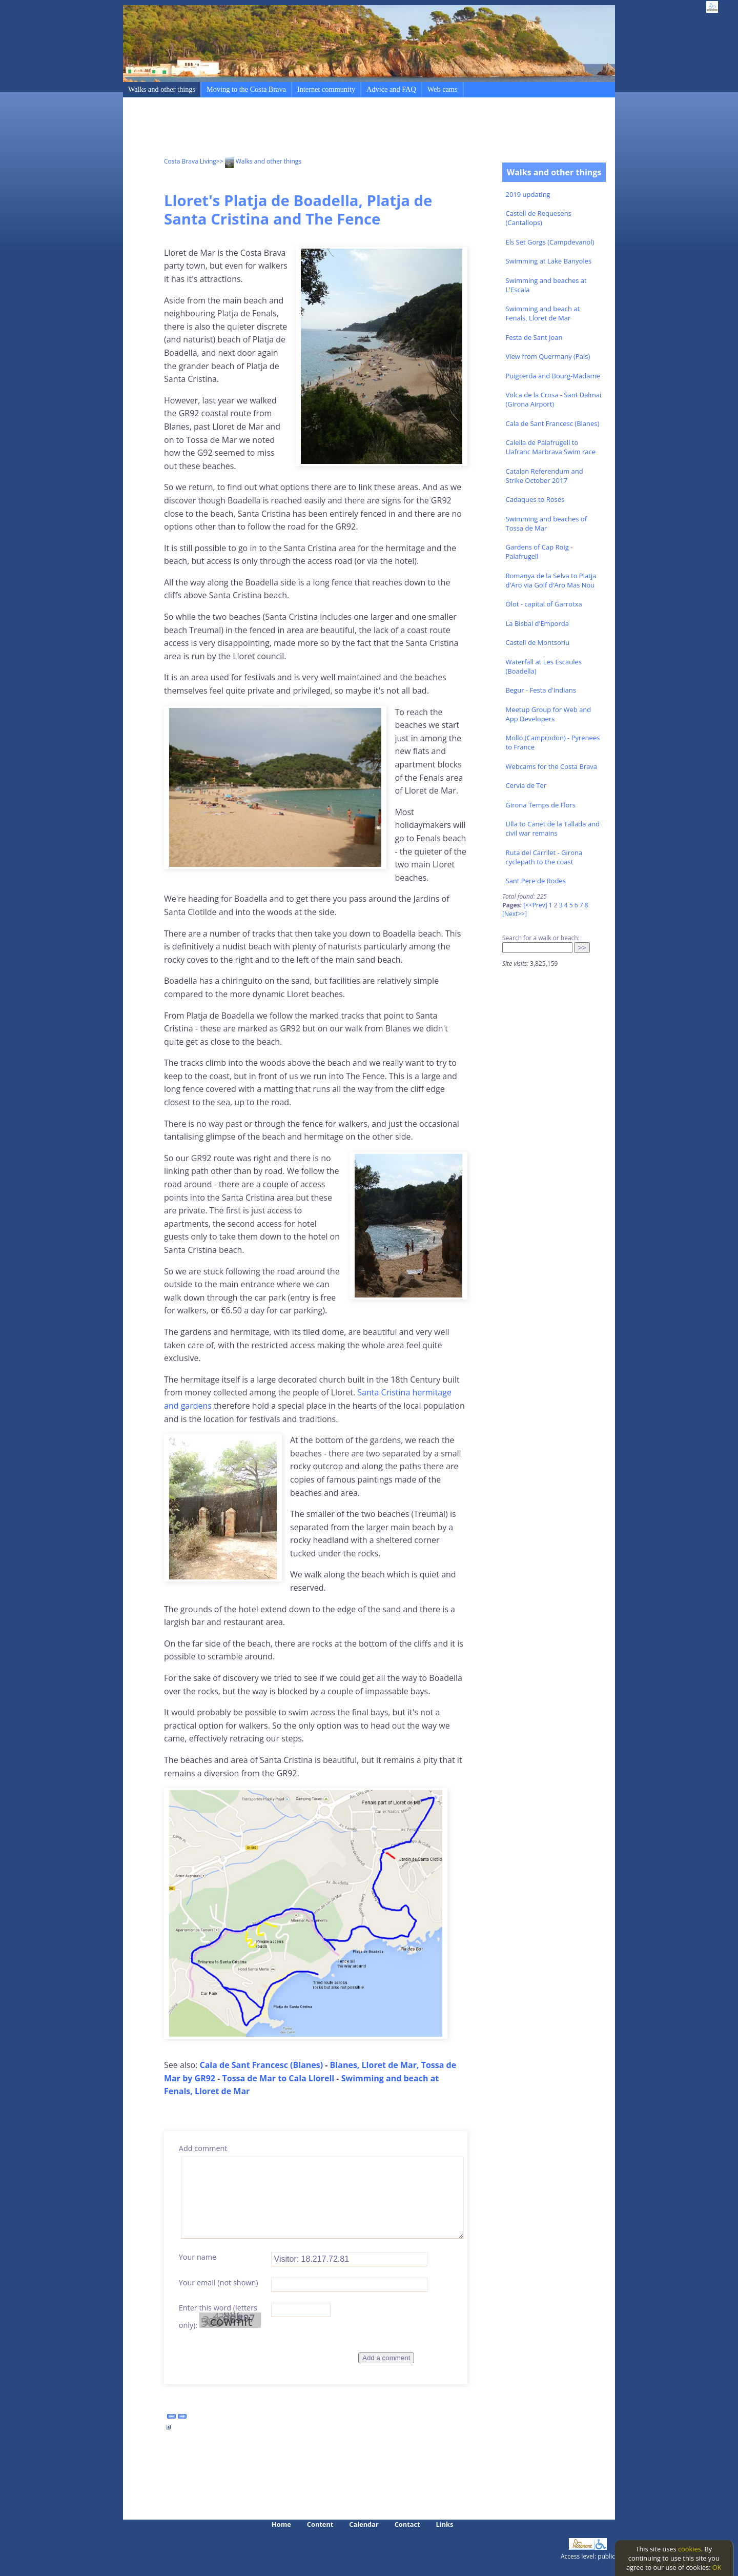 The height and width of the screenshot is (2576, 738). What do you see at coordinates (537, 623) in the screenshot?
I see `La Bisbal d'Emporda` at bounding box center [537, 623].